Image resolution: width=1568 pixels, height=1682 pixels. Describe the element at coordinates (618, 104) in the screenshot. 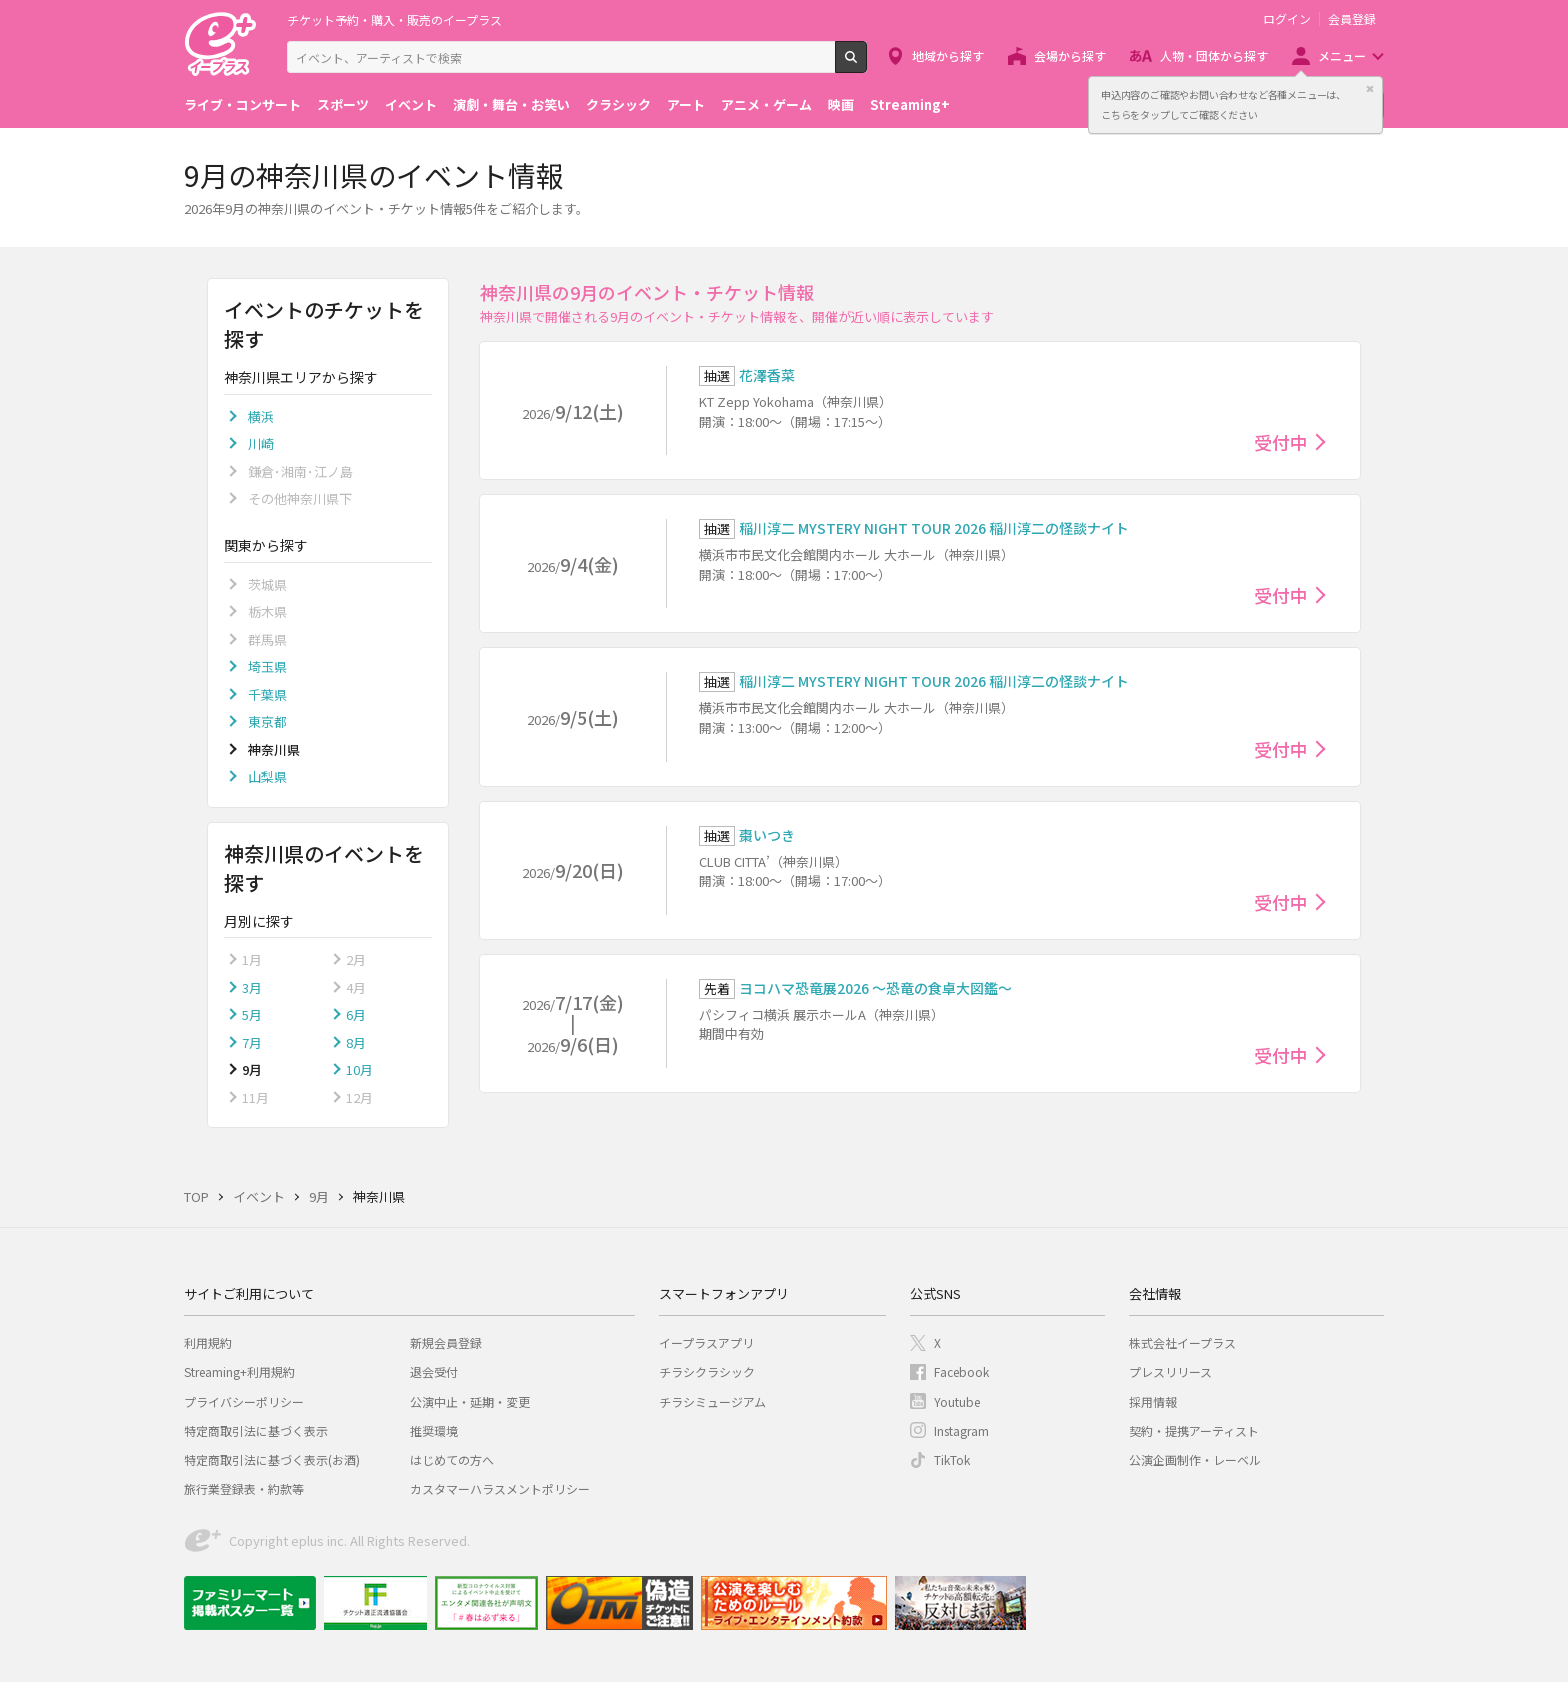

I see `クラシック` at that location.